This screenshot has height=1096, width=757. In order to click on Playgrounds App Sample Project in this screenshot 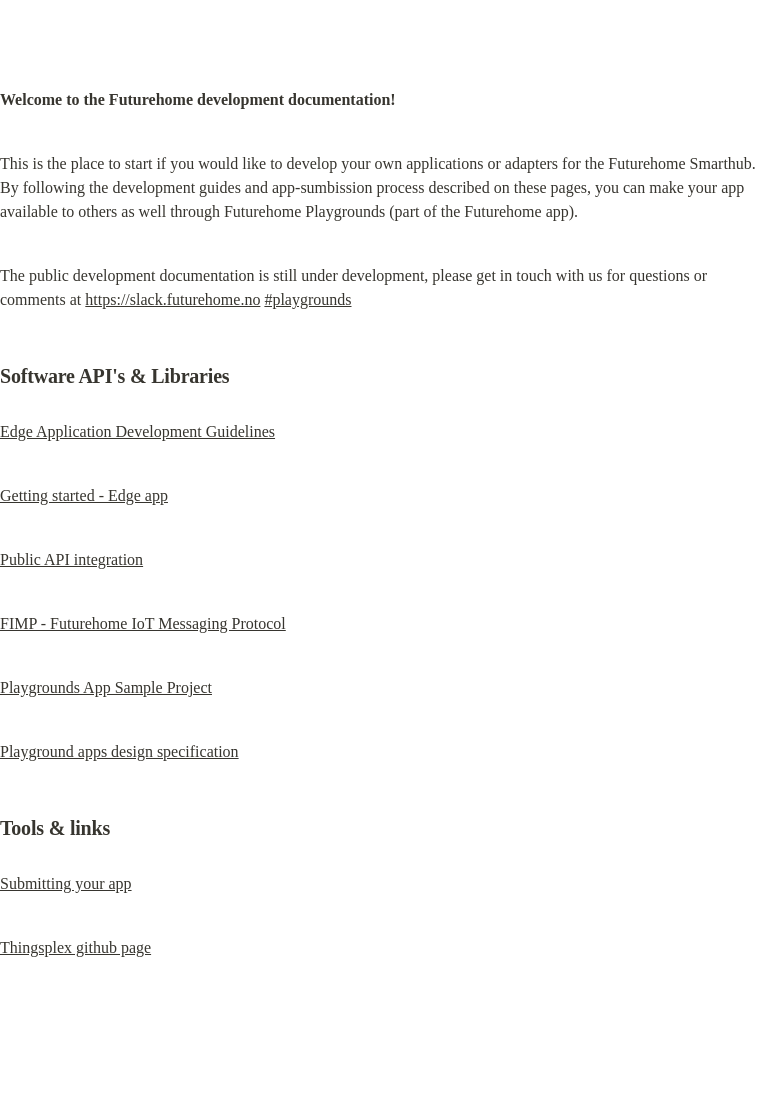, I will do `click(106, 687)`.